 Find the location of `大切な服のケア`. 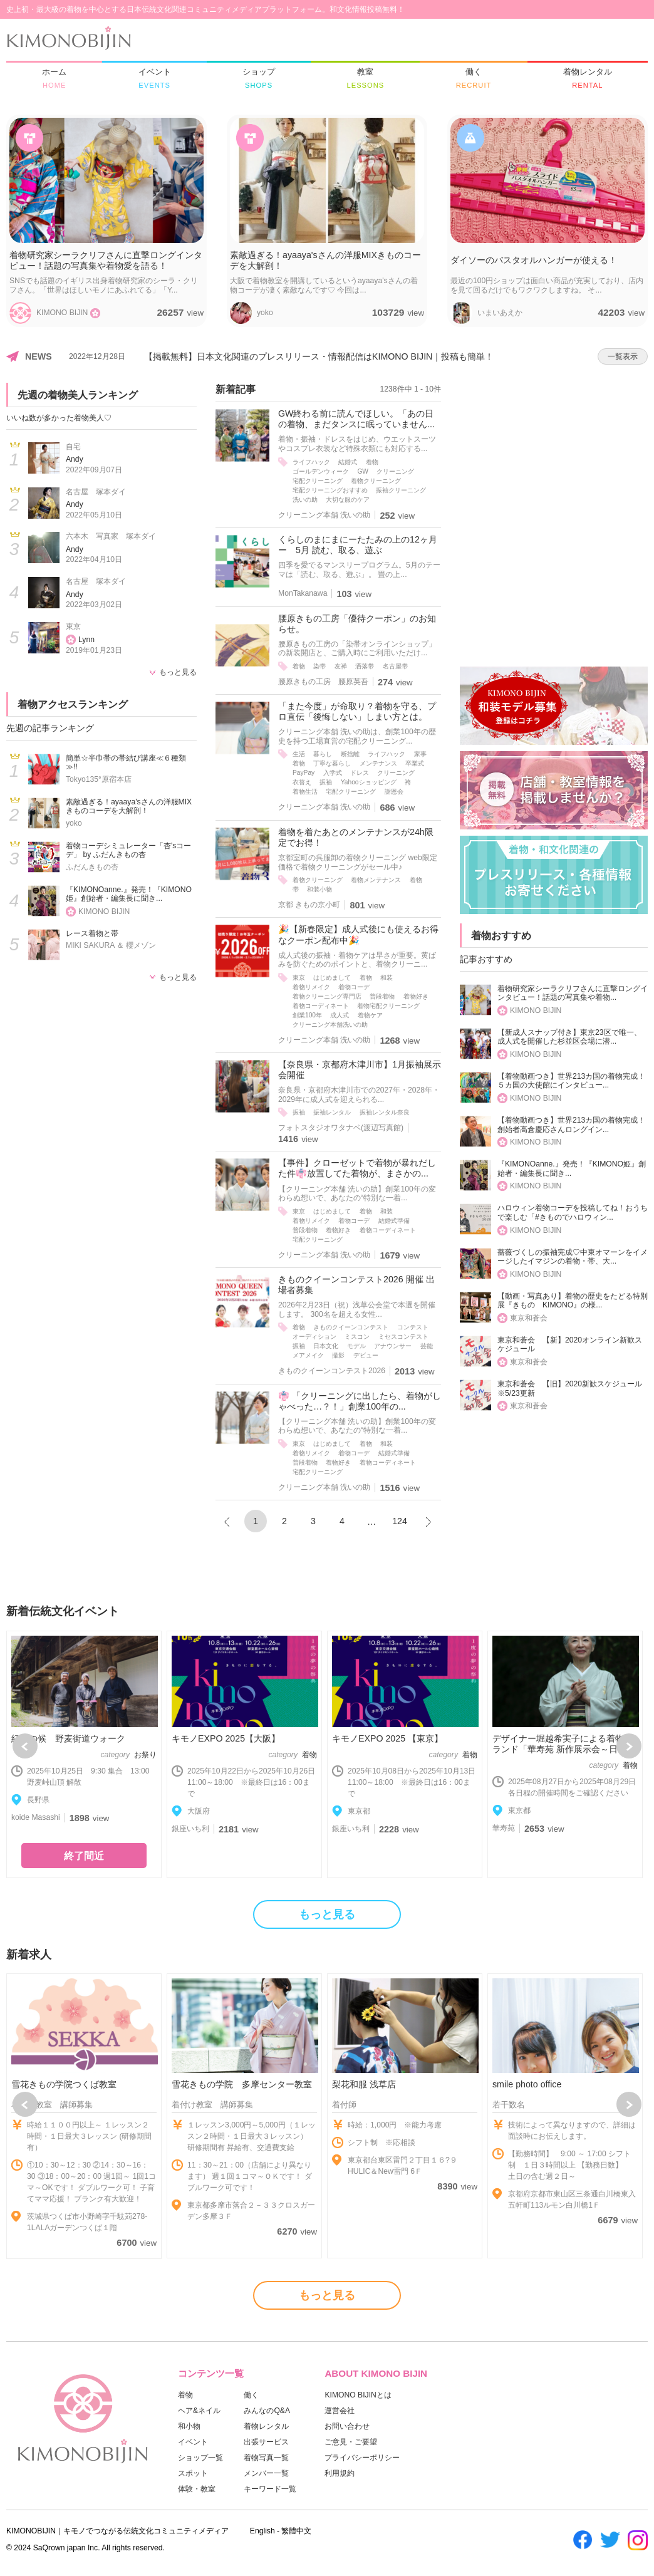

大切な服のケア is located at coordinates (348, 499).